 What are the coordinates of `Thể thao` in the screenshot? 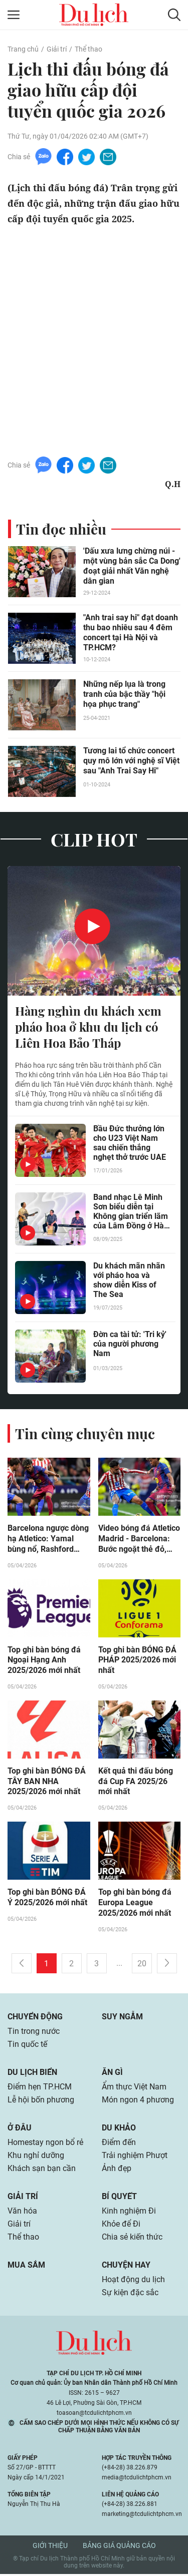 It's located at (88, 49).